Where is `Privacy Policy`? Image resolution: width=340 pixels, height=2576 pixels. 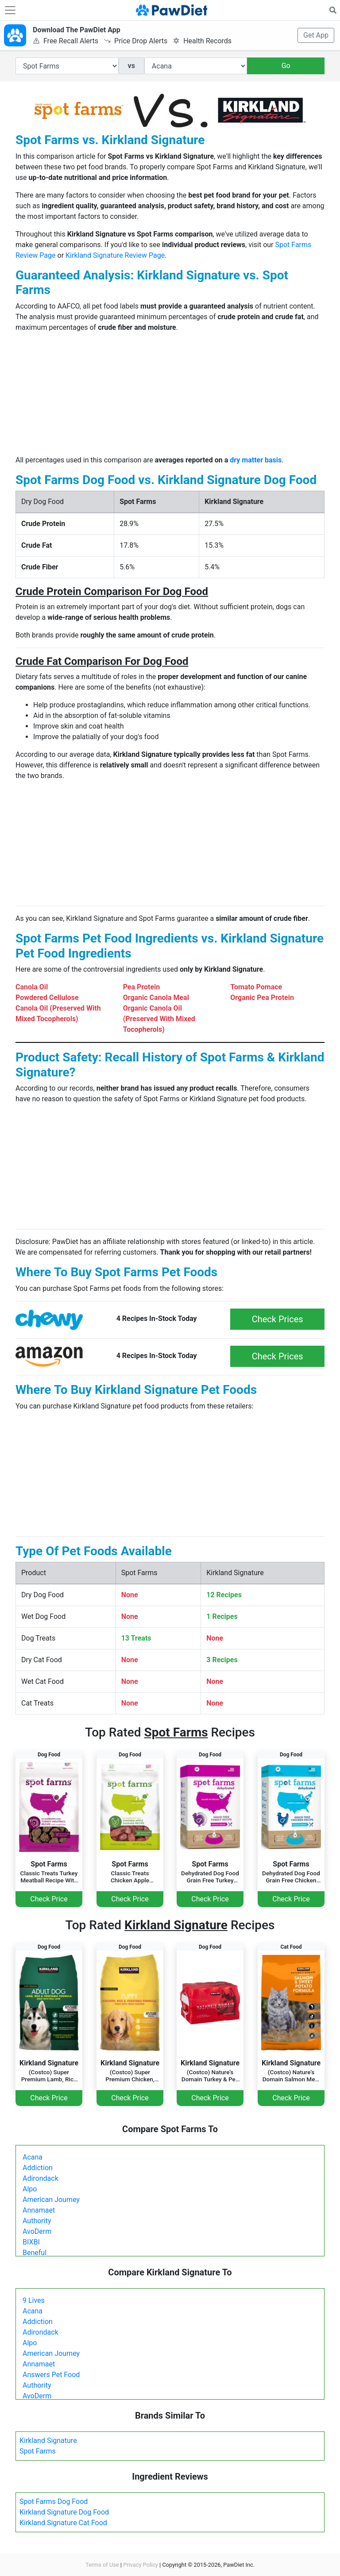
Privacy Policy is located at coordinates (140, 2564).